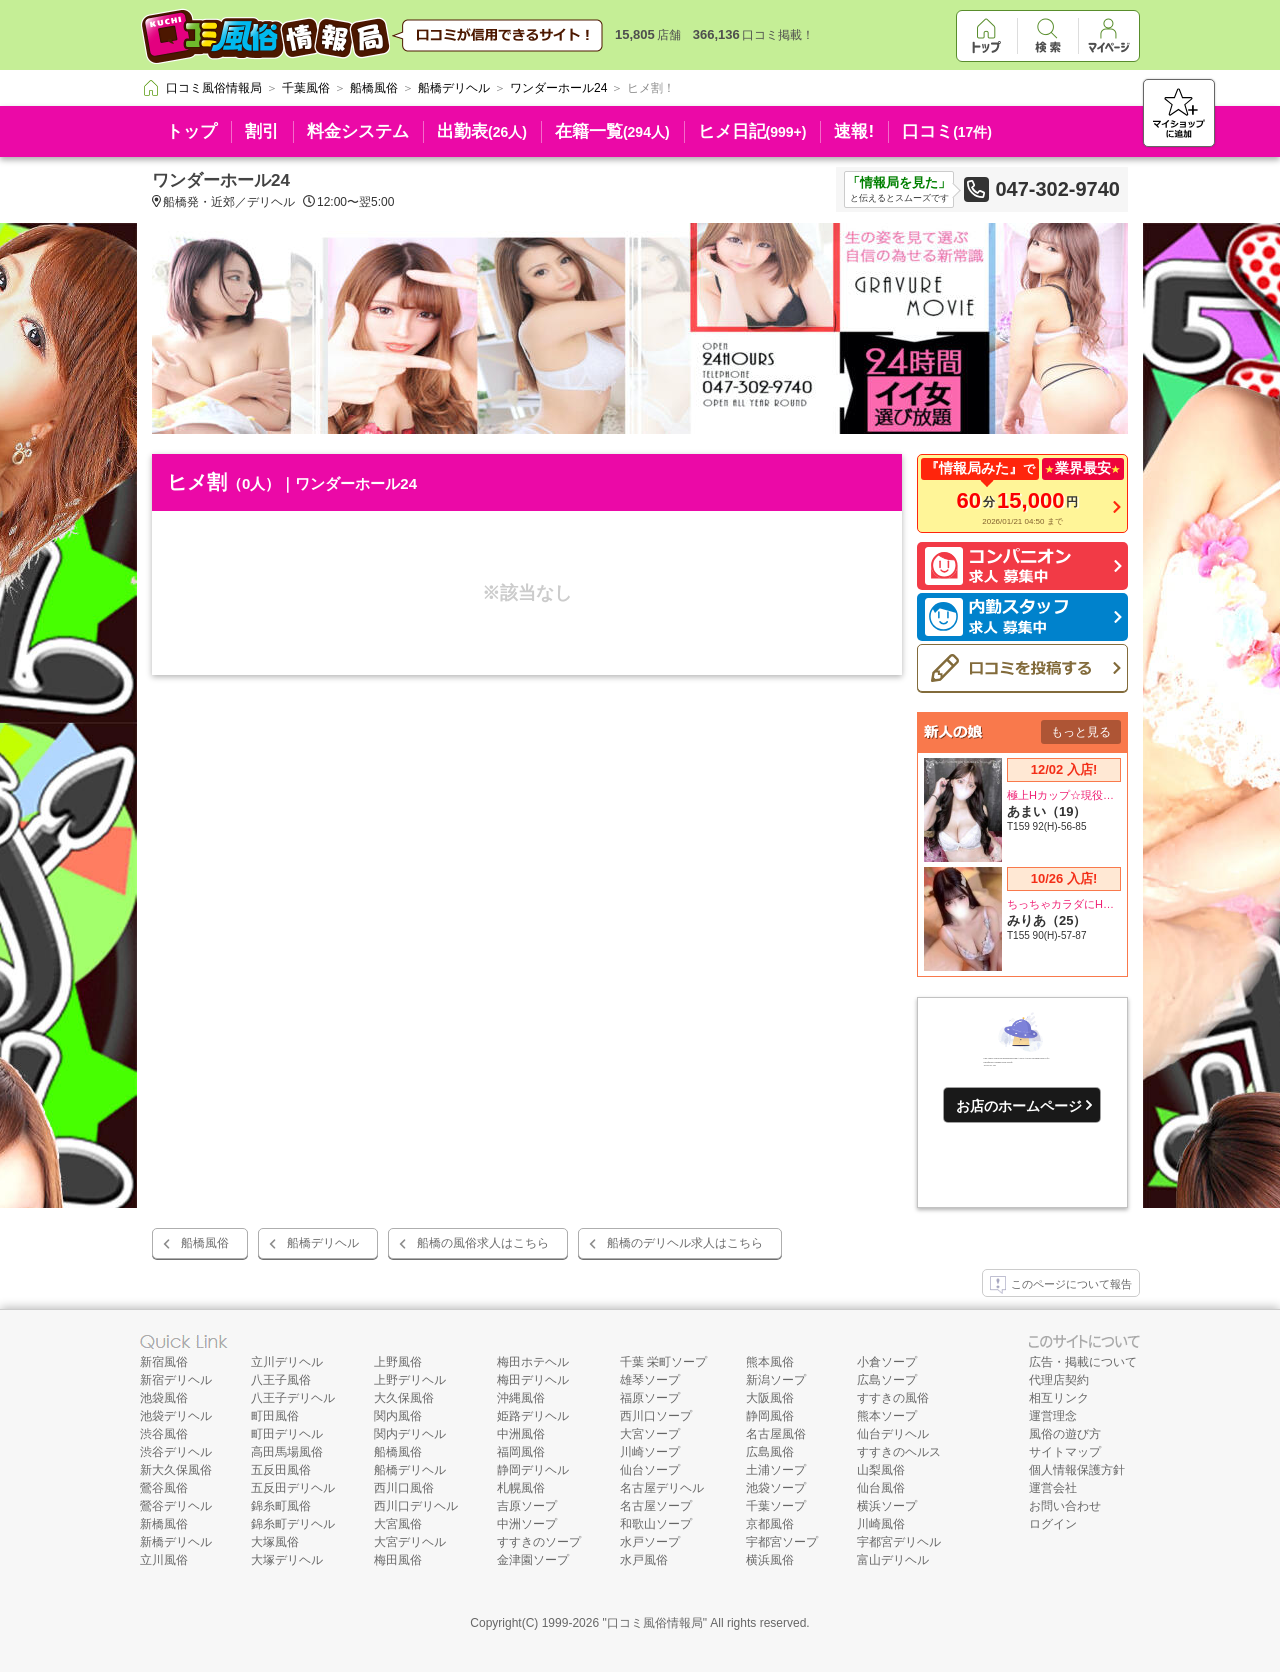 This screenshot has width=1280, height=1672. I want to click on 池袋デリヘル, so click(176, 1416).